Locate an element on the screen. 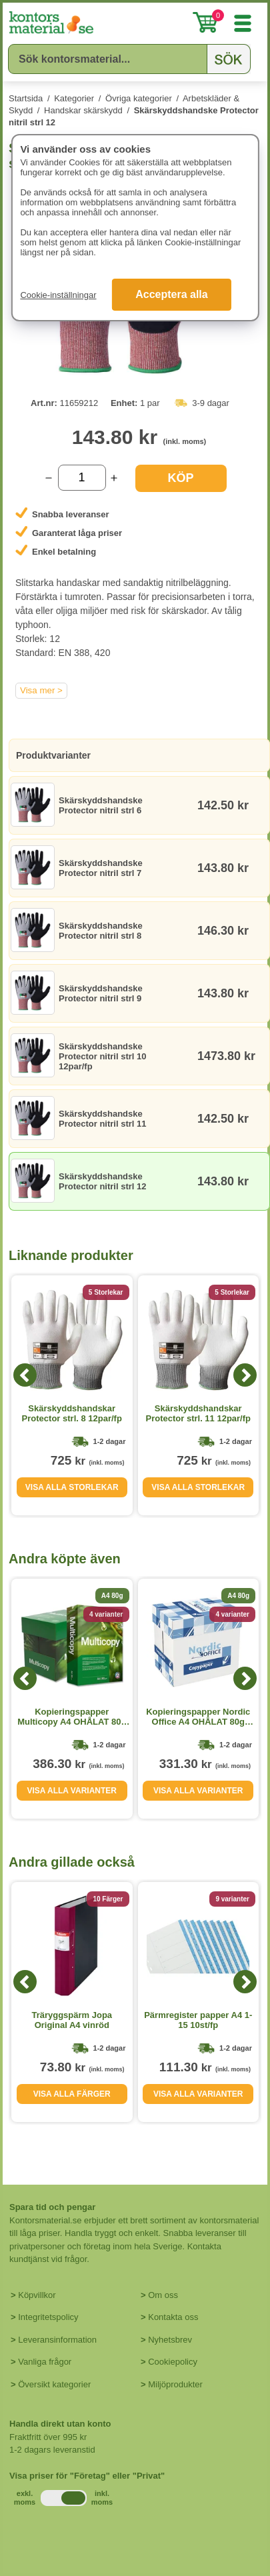 Image resolution: width=270 pixels, height=2576 pixels. Om oss is located at coordinates (163, 2295).